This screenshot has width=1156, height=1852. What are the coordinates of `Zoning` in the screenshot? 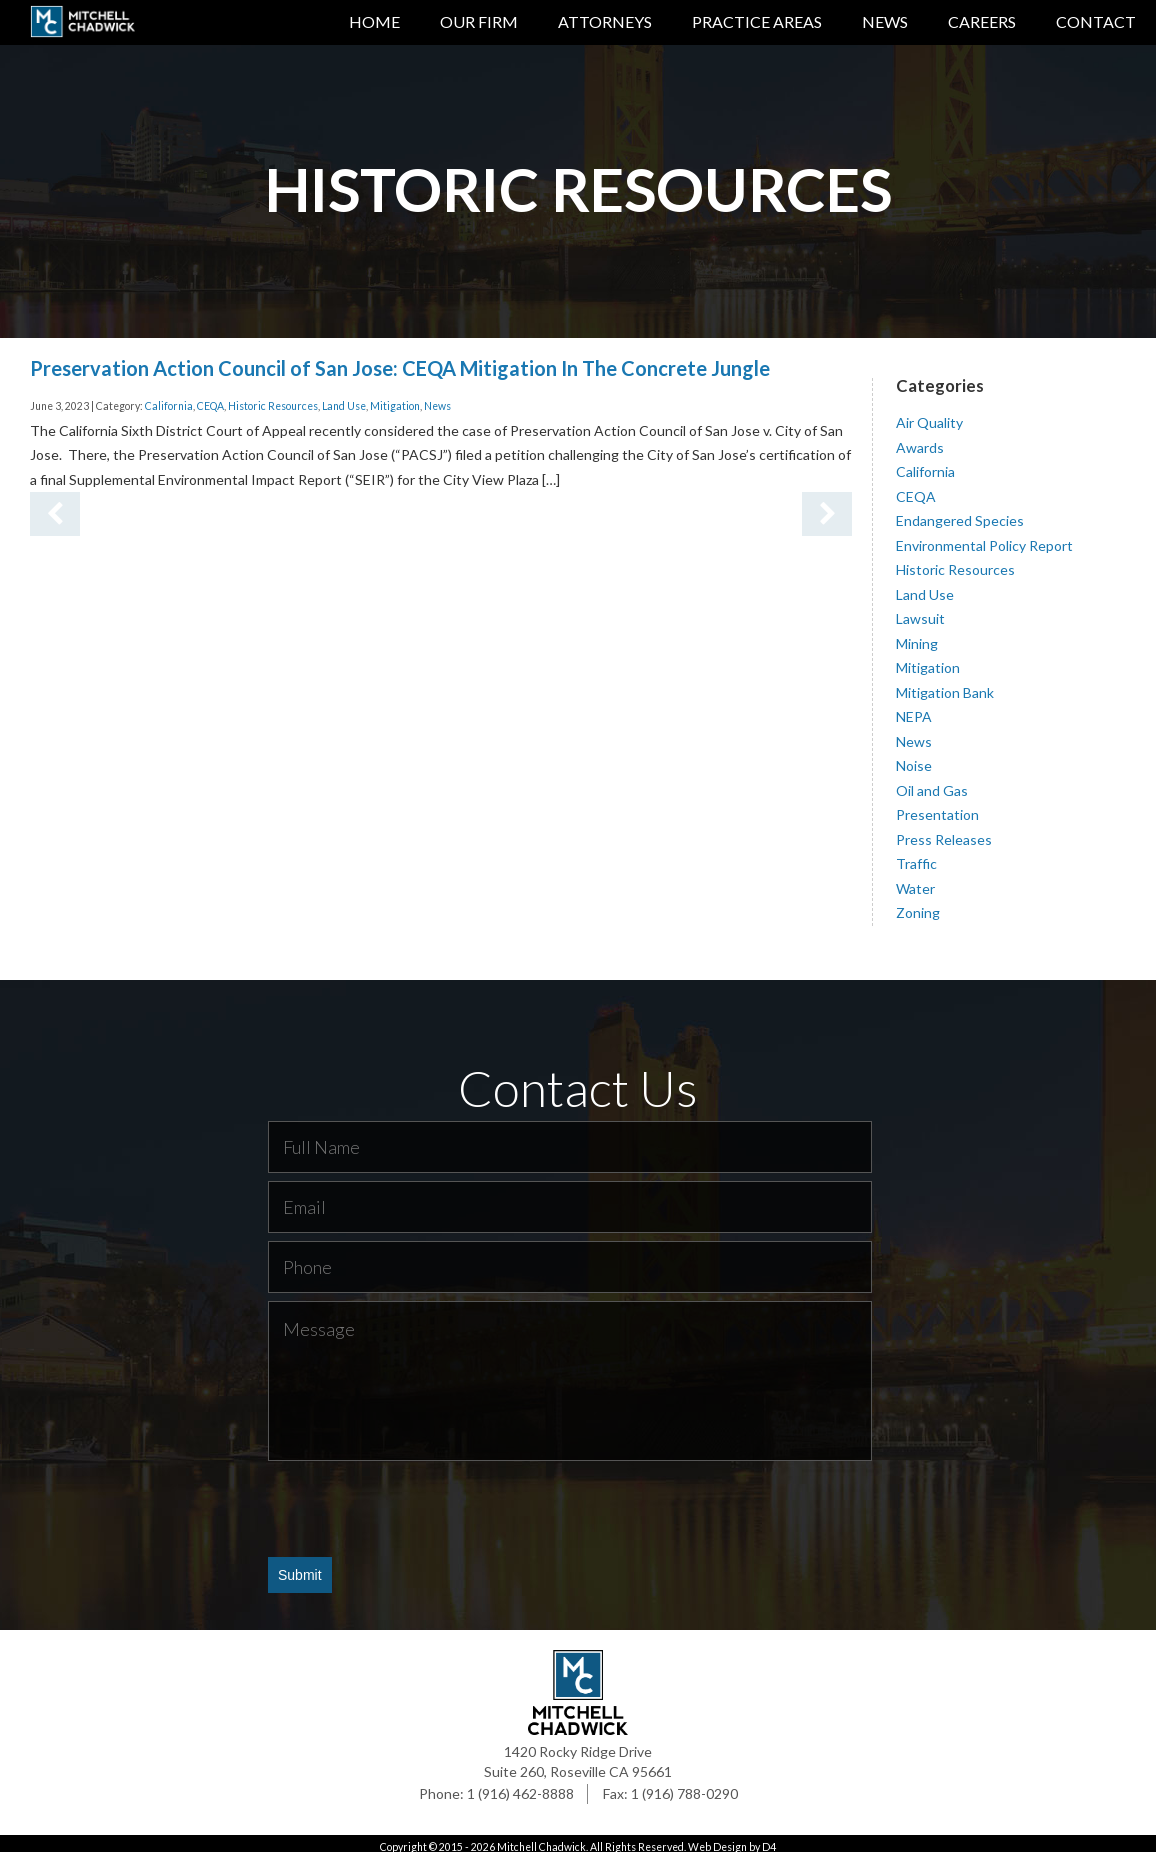 It's located at (918, 905).